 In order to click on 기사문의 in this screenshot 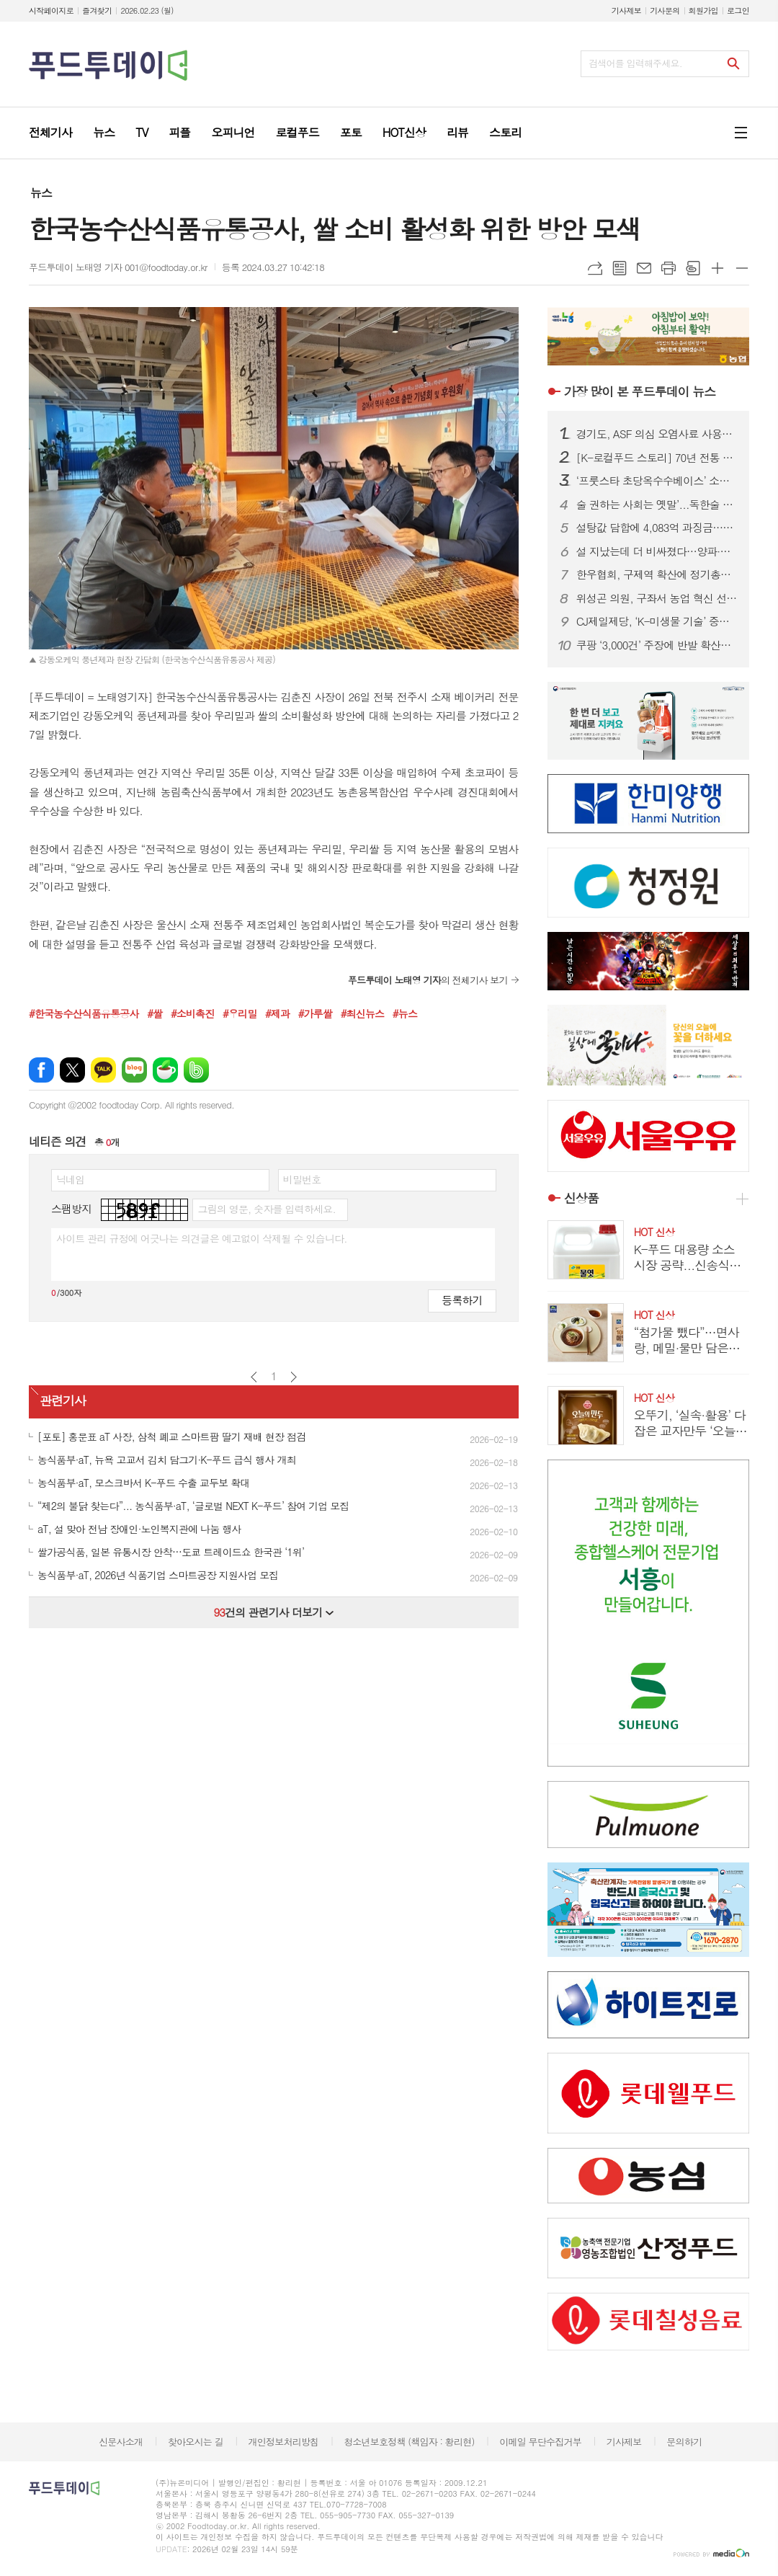, I will do `click(664, 10)`.